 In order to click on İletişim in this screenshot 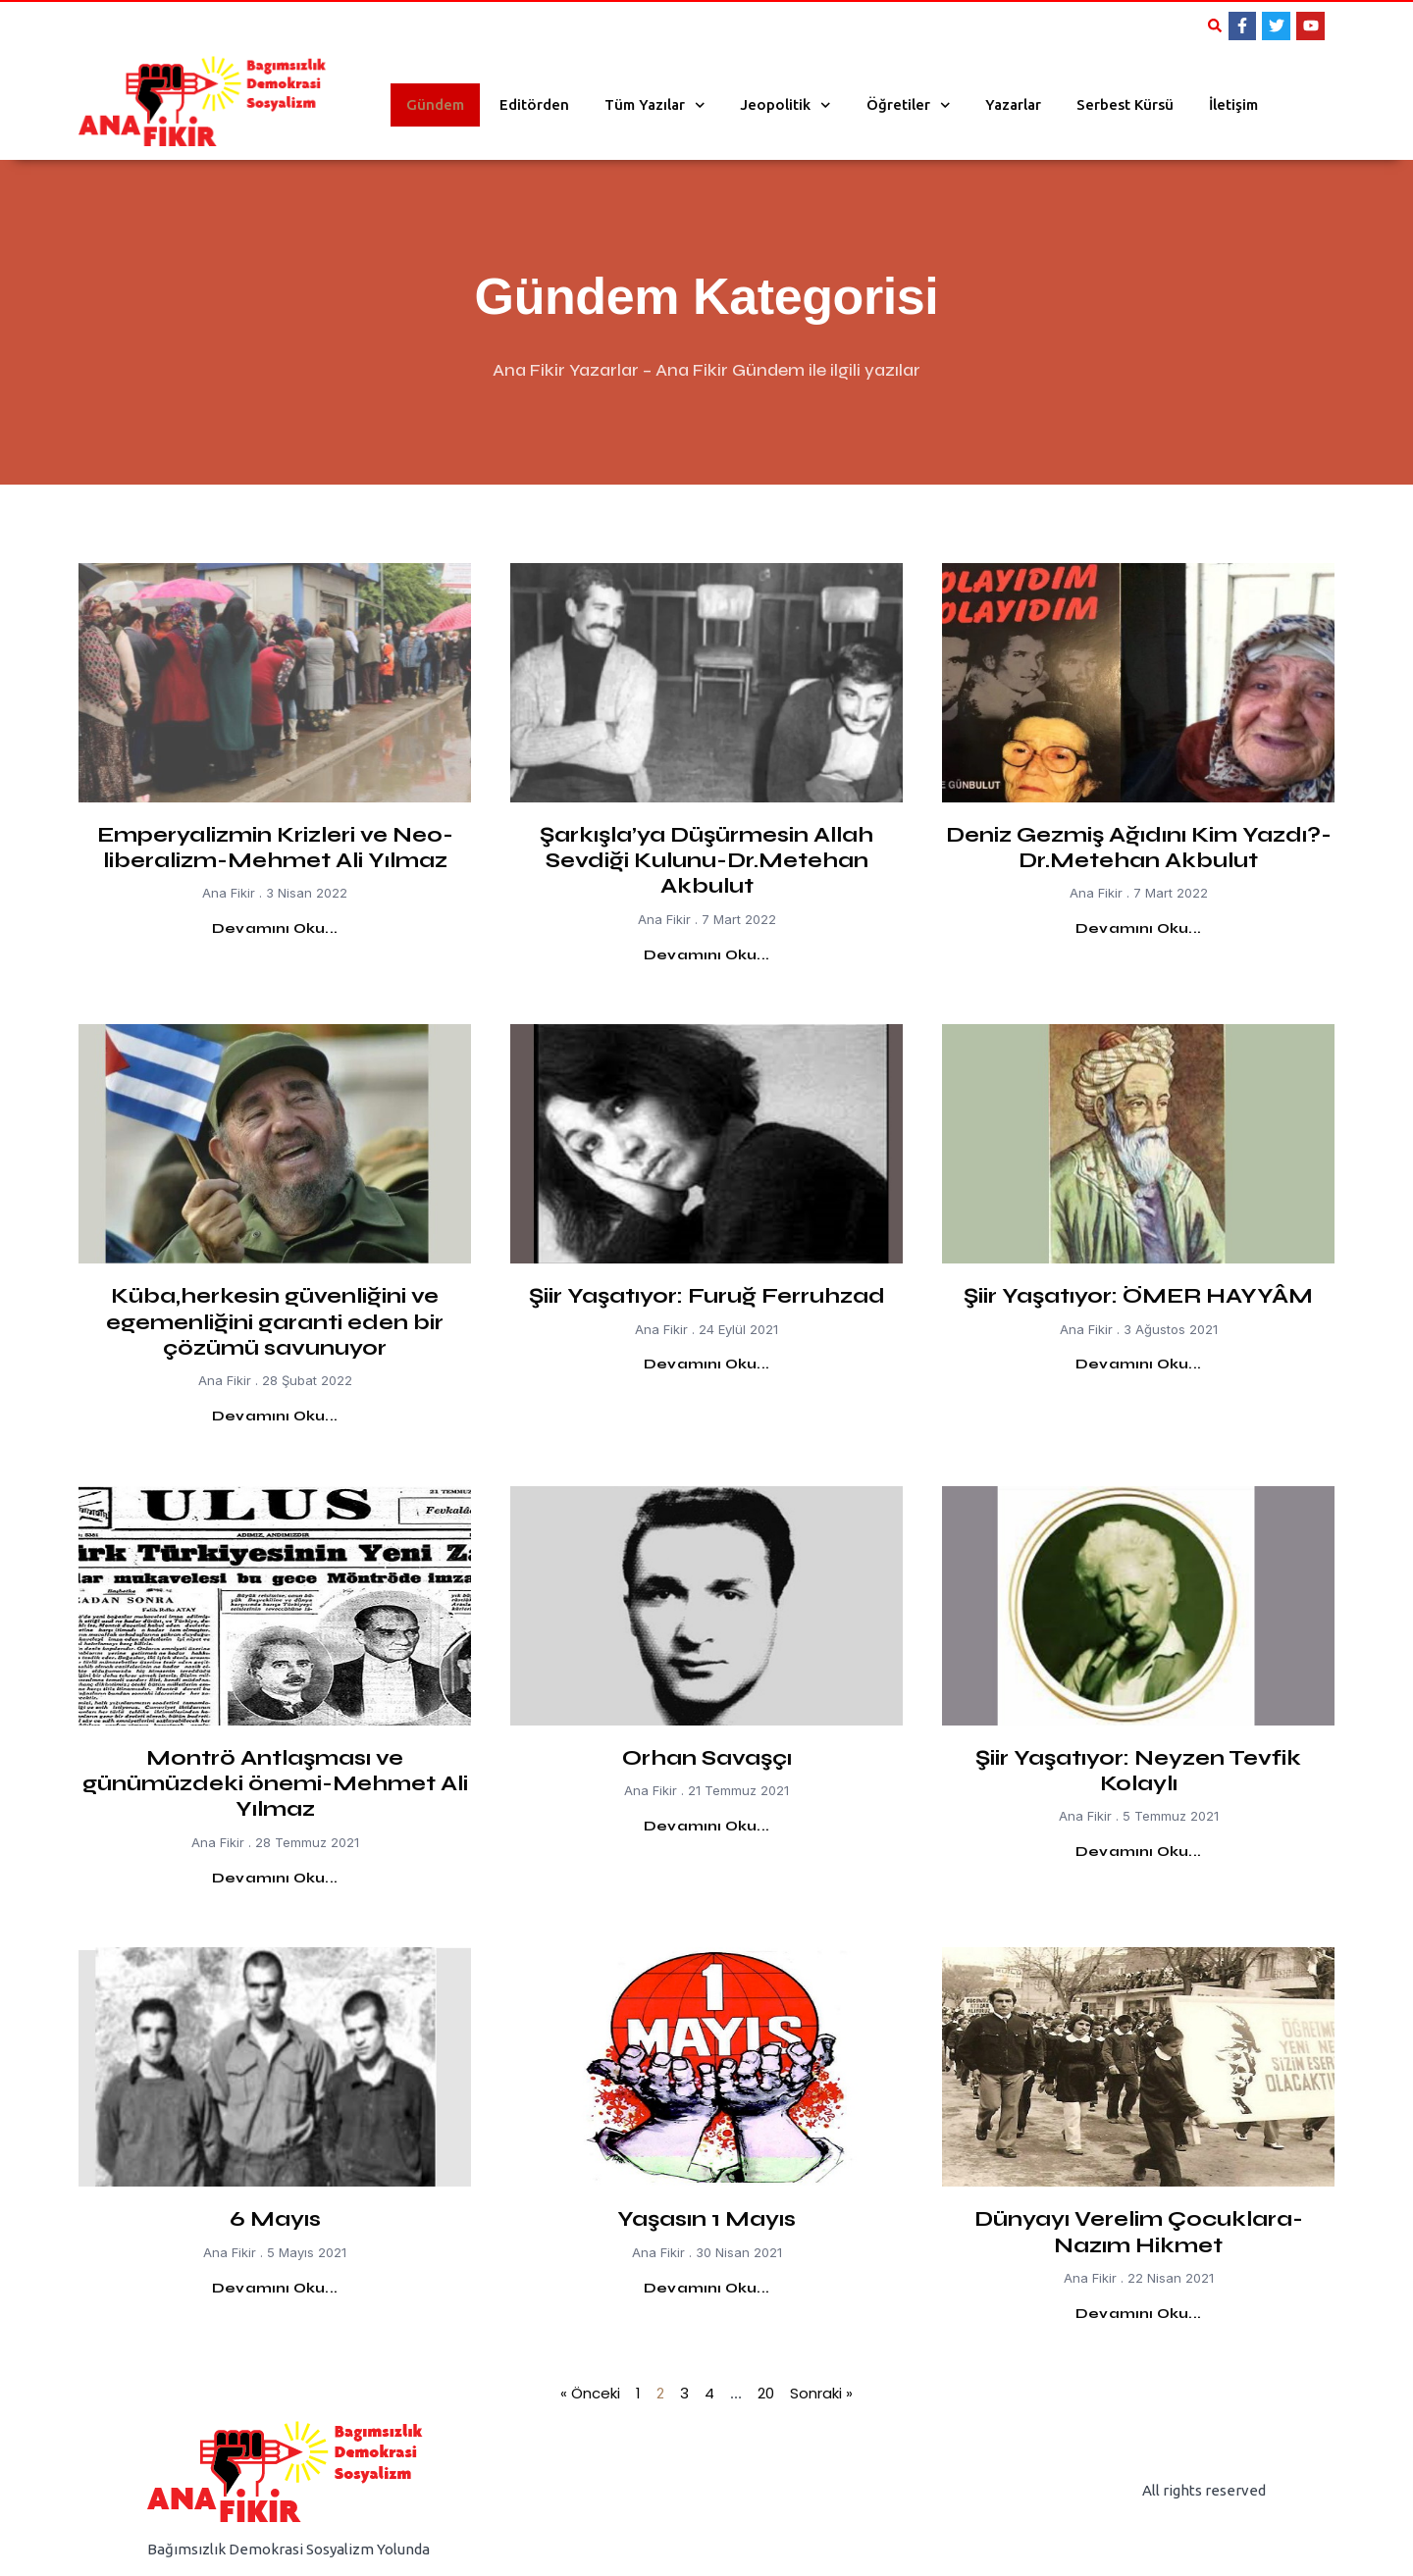, I will do `click(1233, 104)`.